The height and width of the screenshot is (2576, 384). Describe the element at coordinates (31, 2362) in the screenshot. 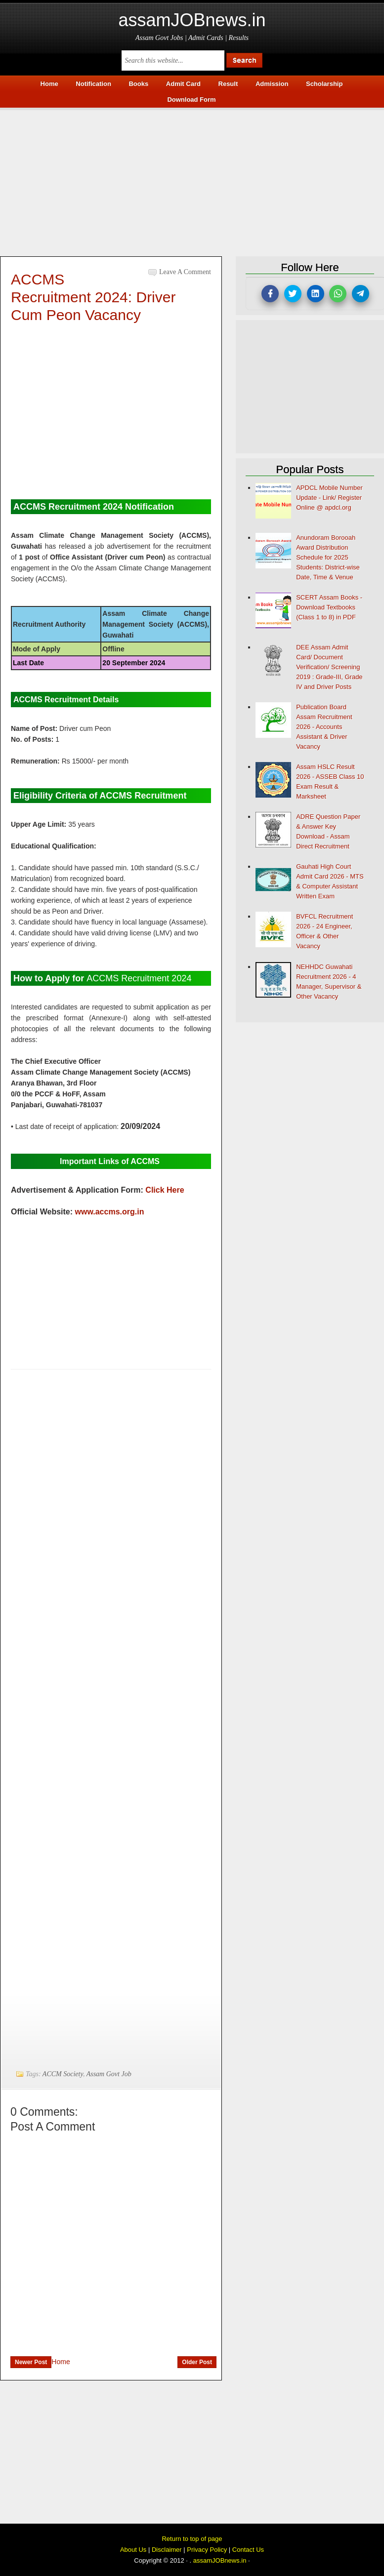

I see `Newer Post` at that location.